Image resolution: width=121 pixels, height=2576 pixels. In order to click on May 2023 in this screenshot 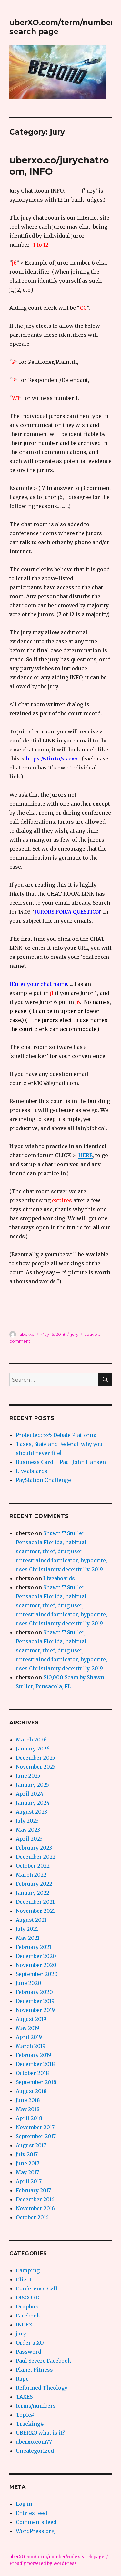, I will do `click(28, 1829)`.